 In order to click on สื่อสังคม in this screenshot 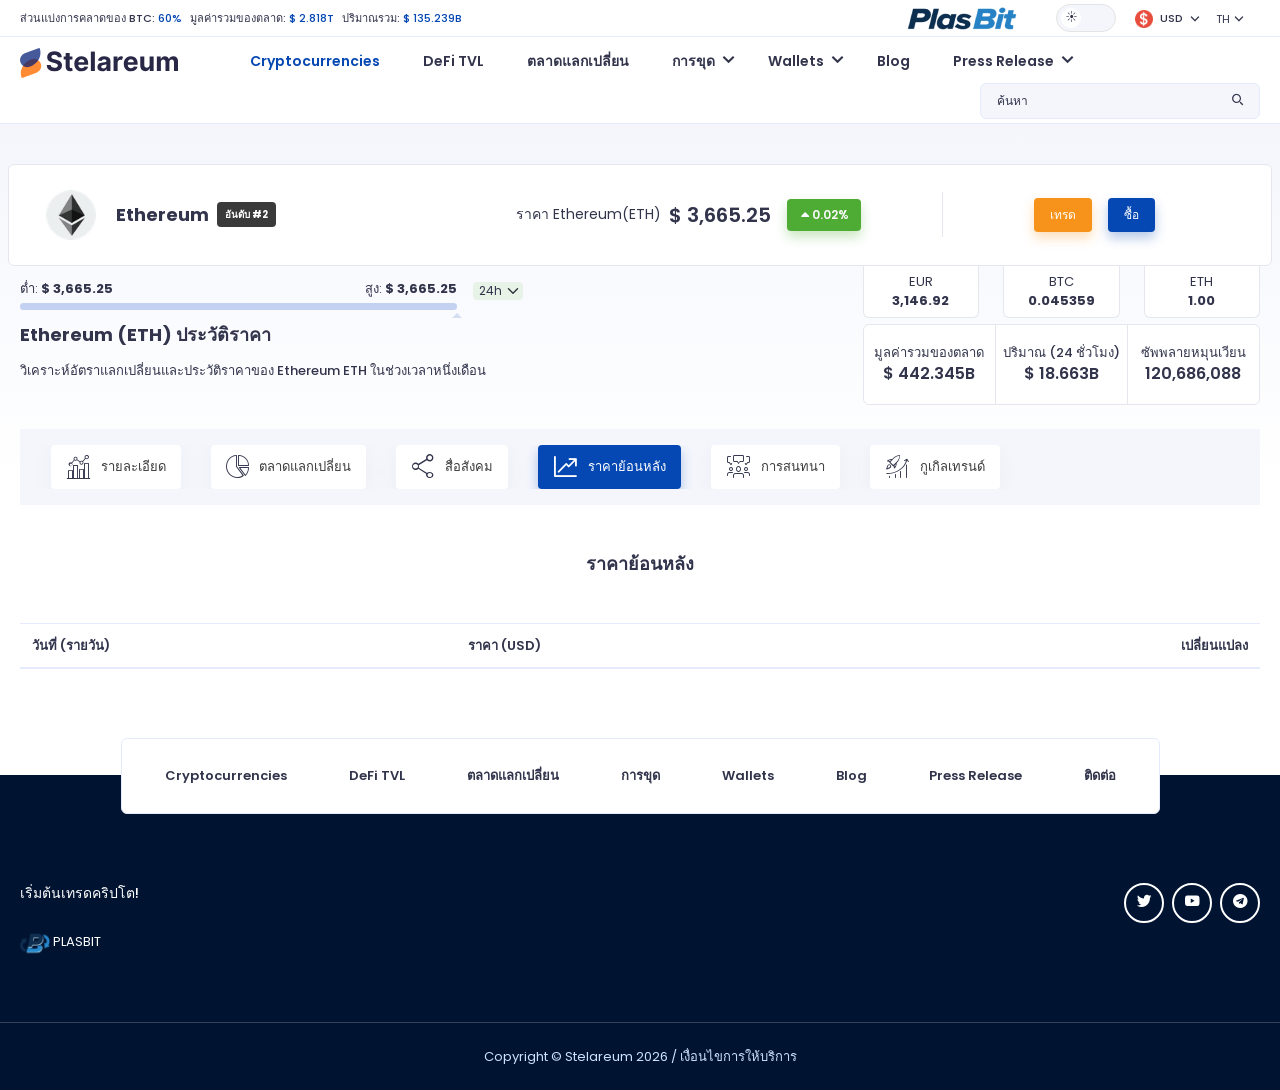, I will do `click(452, 467)`.